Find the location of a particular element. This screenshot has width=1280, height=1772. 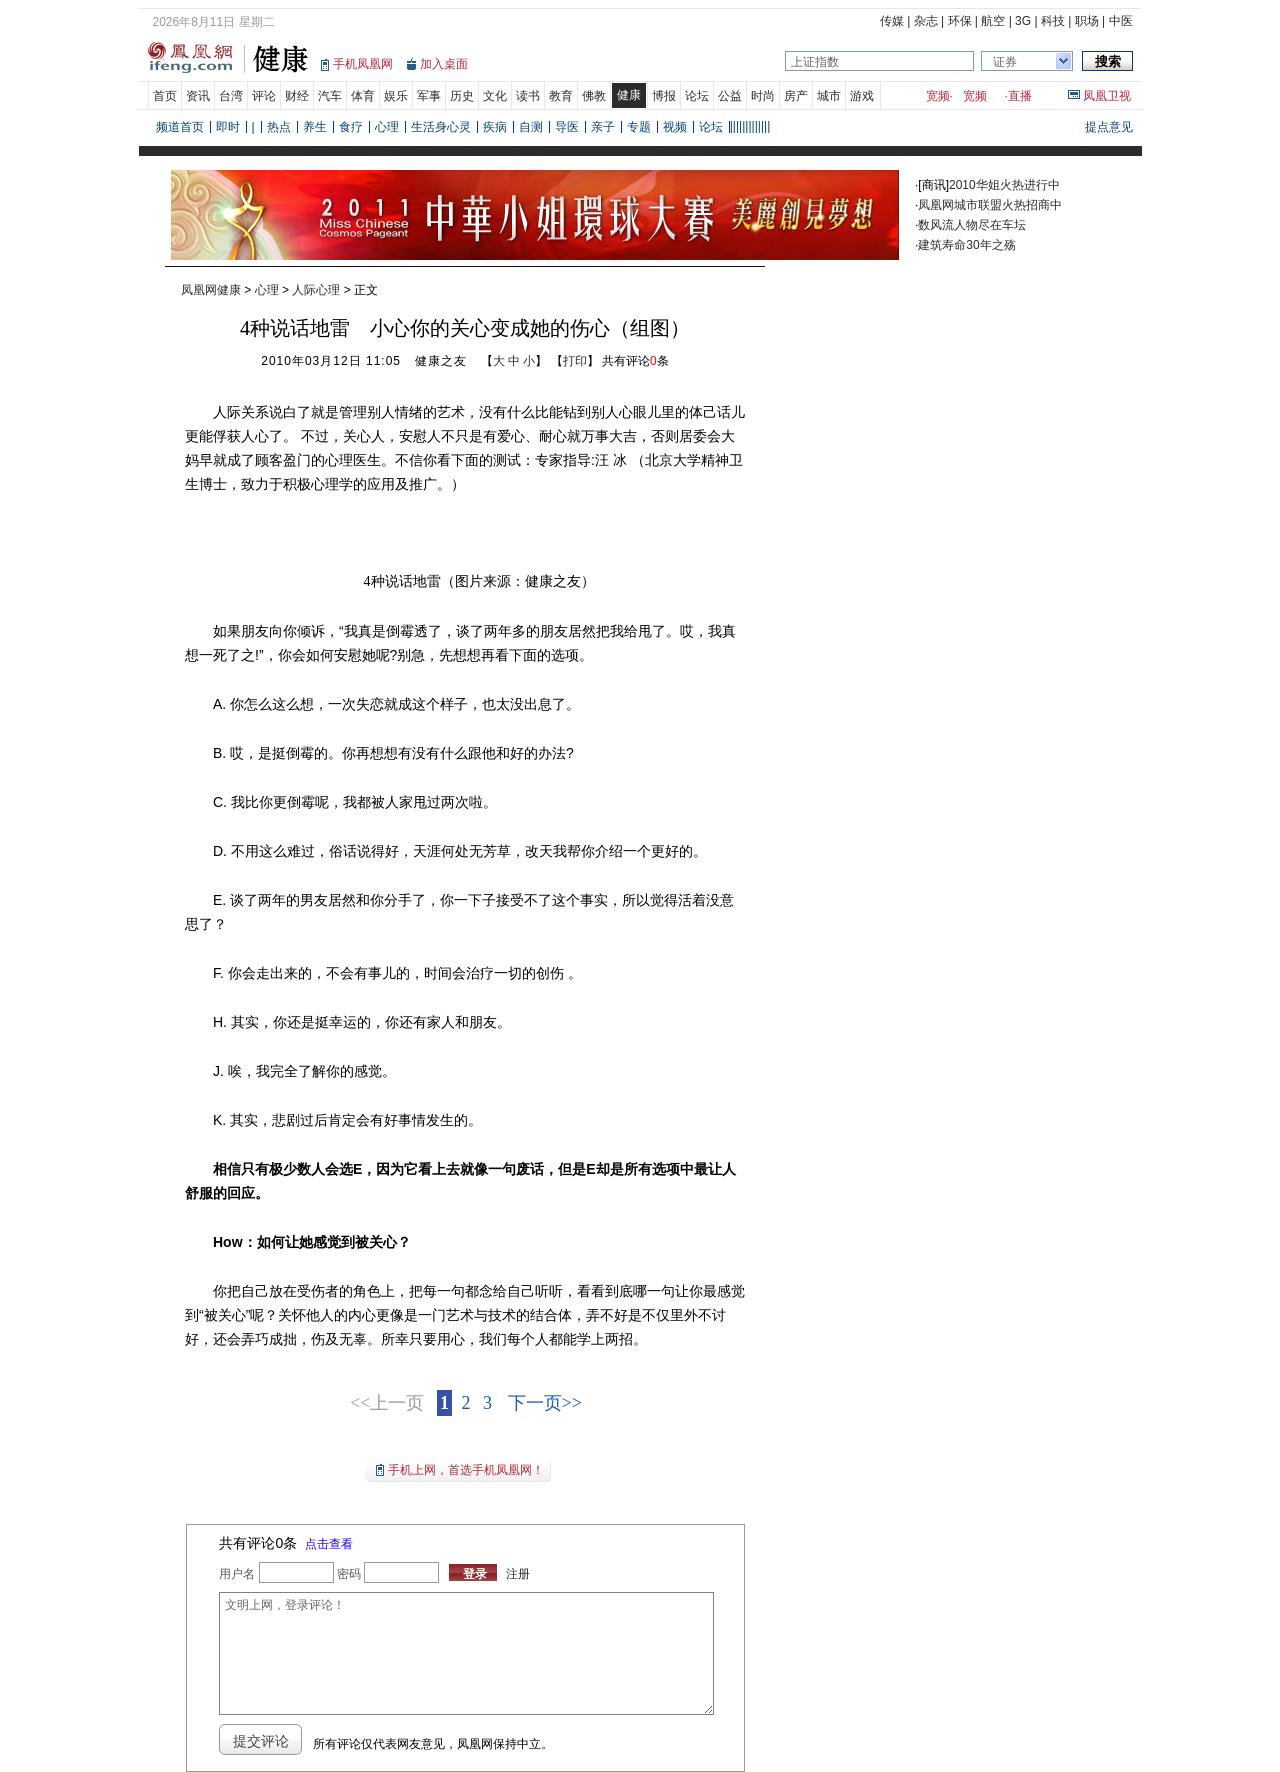

中医 is located at coordinates (1121, 21).